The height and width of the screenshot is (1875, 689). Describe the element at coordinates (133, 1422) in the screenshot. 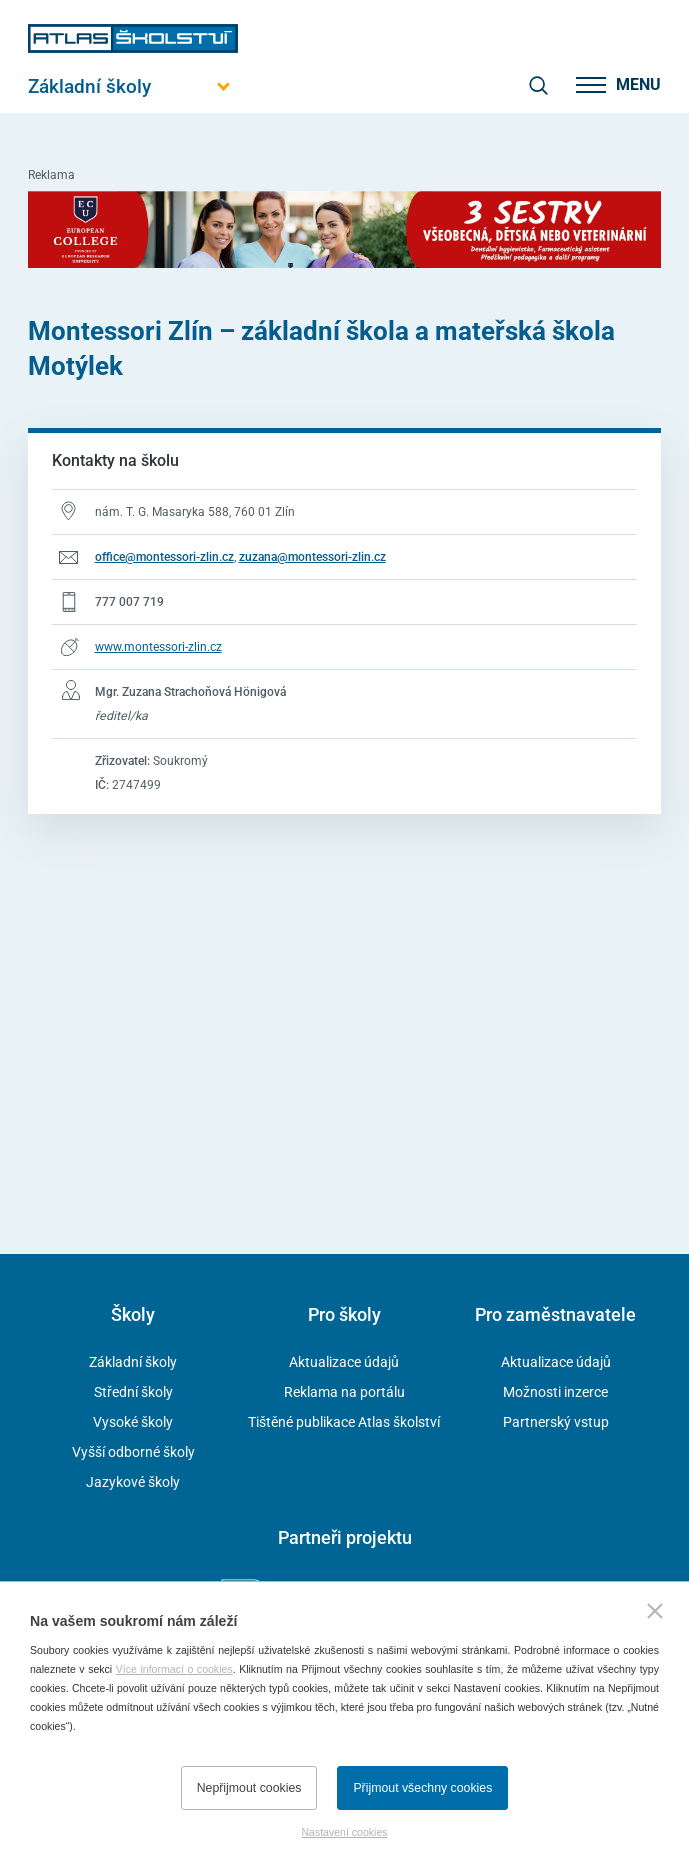

I see `Vysoké školy` at that location.